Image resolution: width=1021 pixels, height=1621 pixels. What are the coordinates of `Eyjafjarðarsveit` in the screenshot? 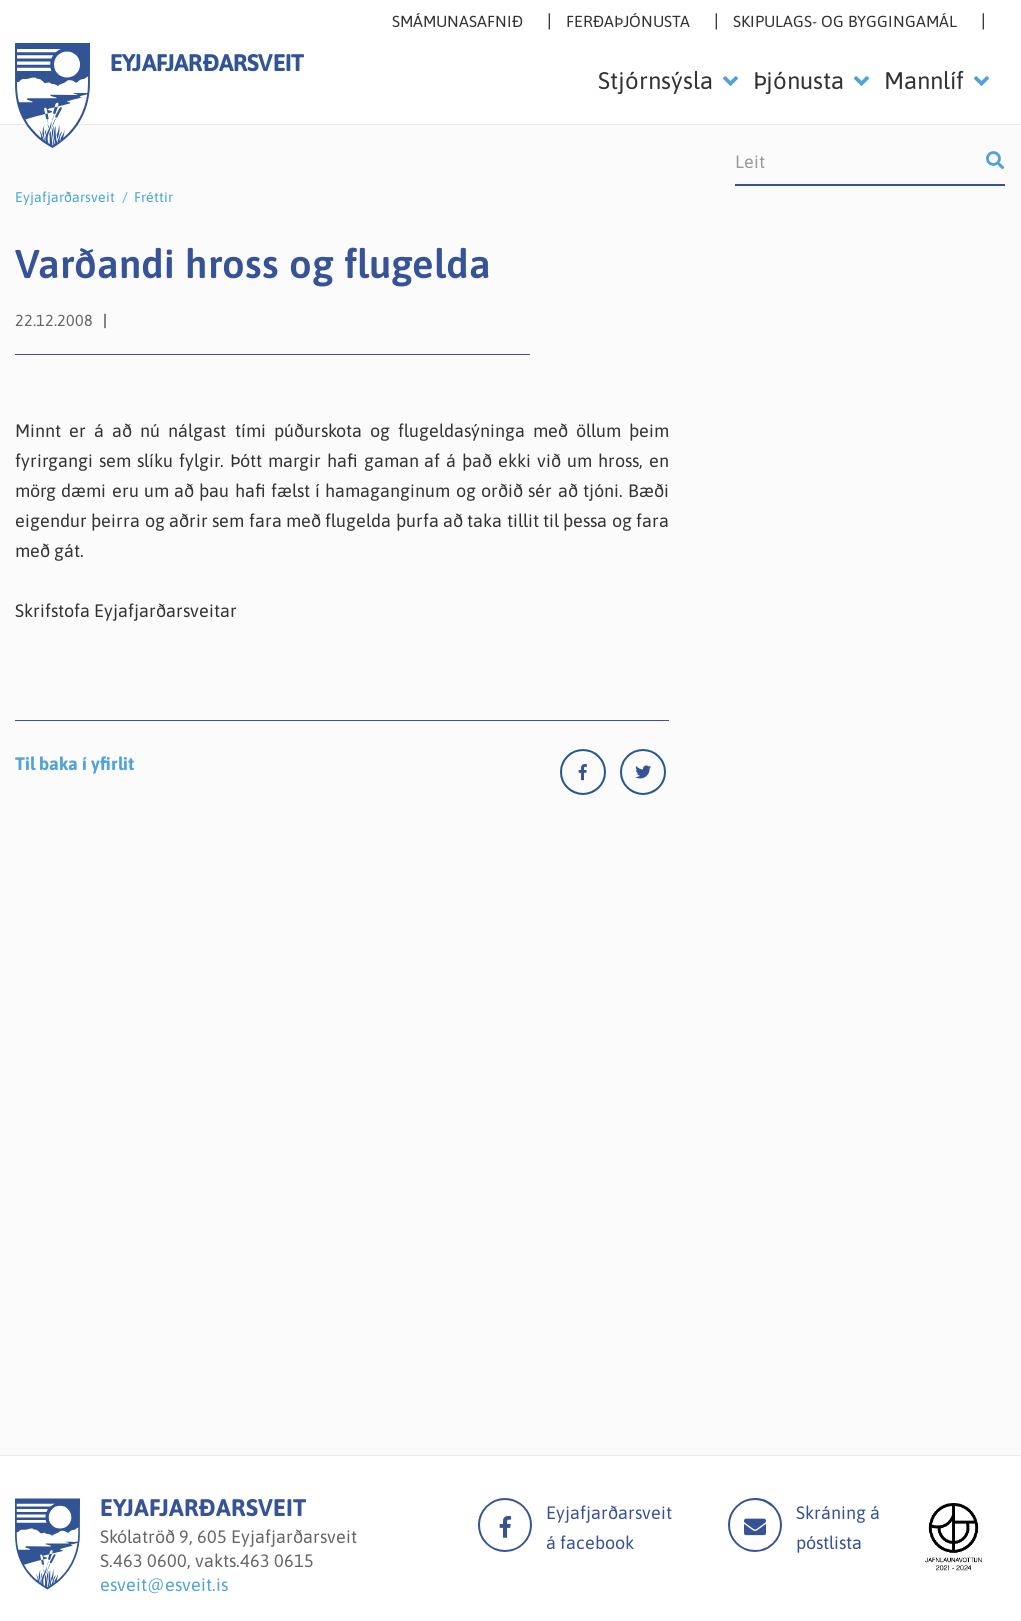 It's located at (65, 197).